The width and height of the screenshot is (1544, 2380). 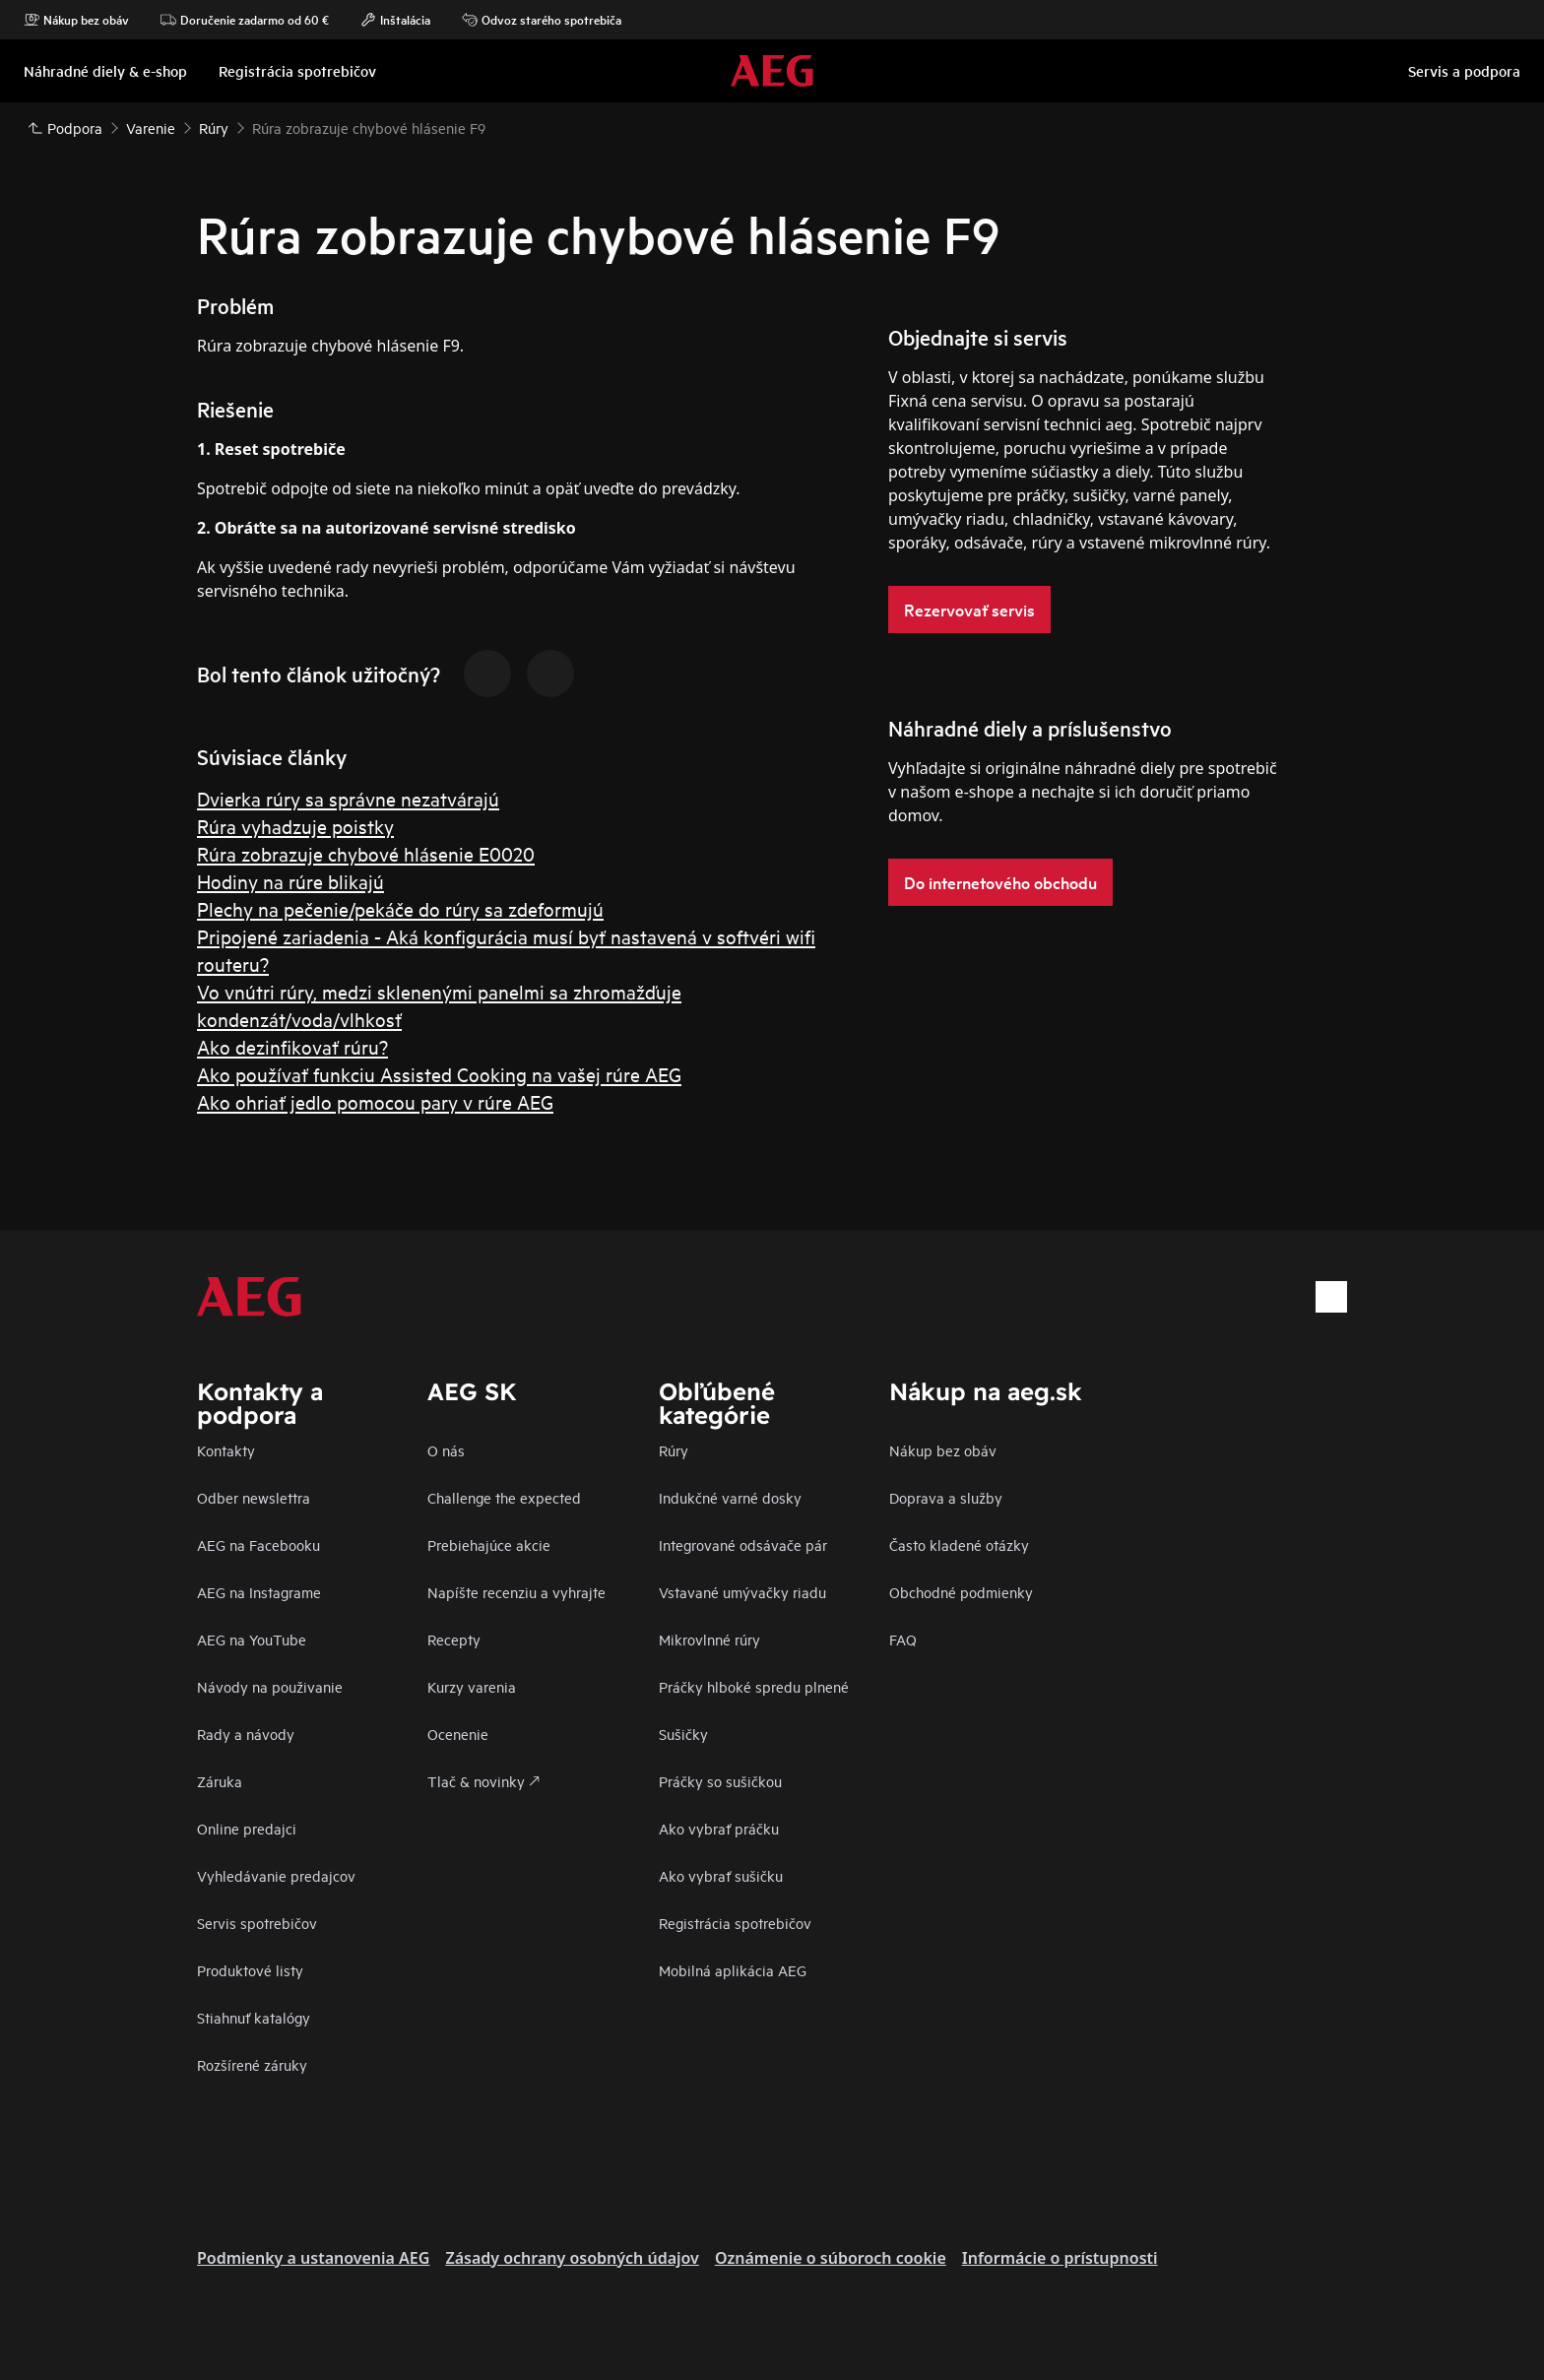 I want to click on Napíšte recenziu a vyhrajte, so click(x=516, y=1591).